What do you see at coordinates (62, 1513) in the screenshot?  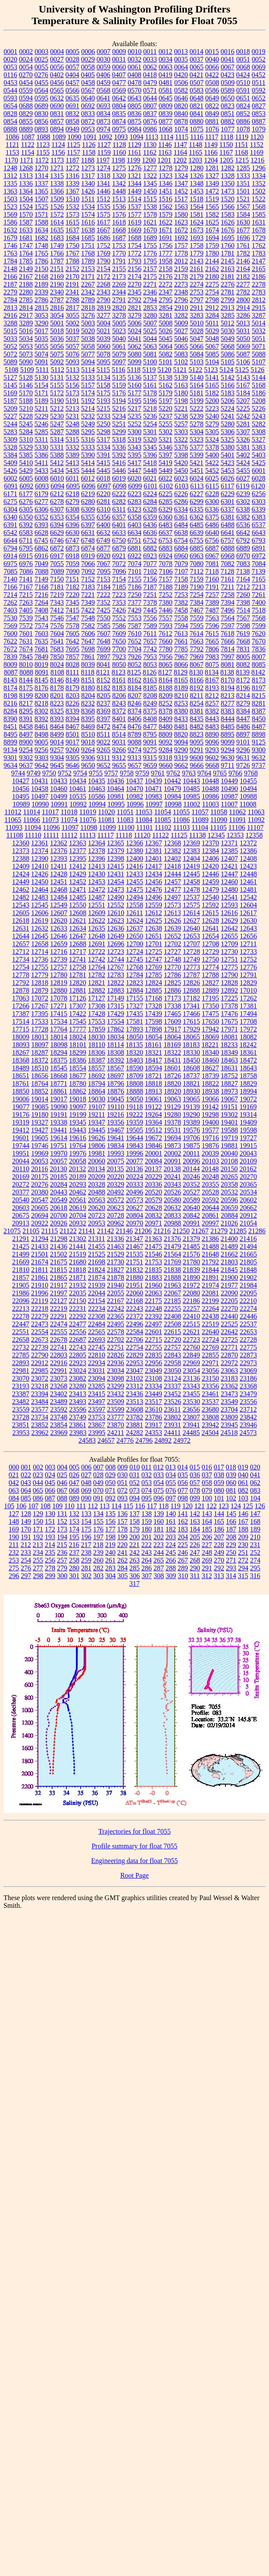 I see `131` at bounding box center [62, 1513].